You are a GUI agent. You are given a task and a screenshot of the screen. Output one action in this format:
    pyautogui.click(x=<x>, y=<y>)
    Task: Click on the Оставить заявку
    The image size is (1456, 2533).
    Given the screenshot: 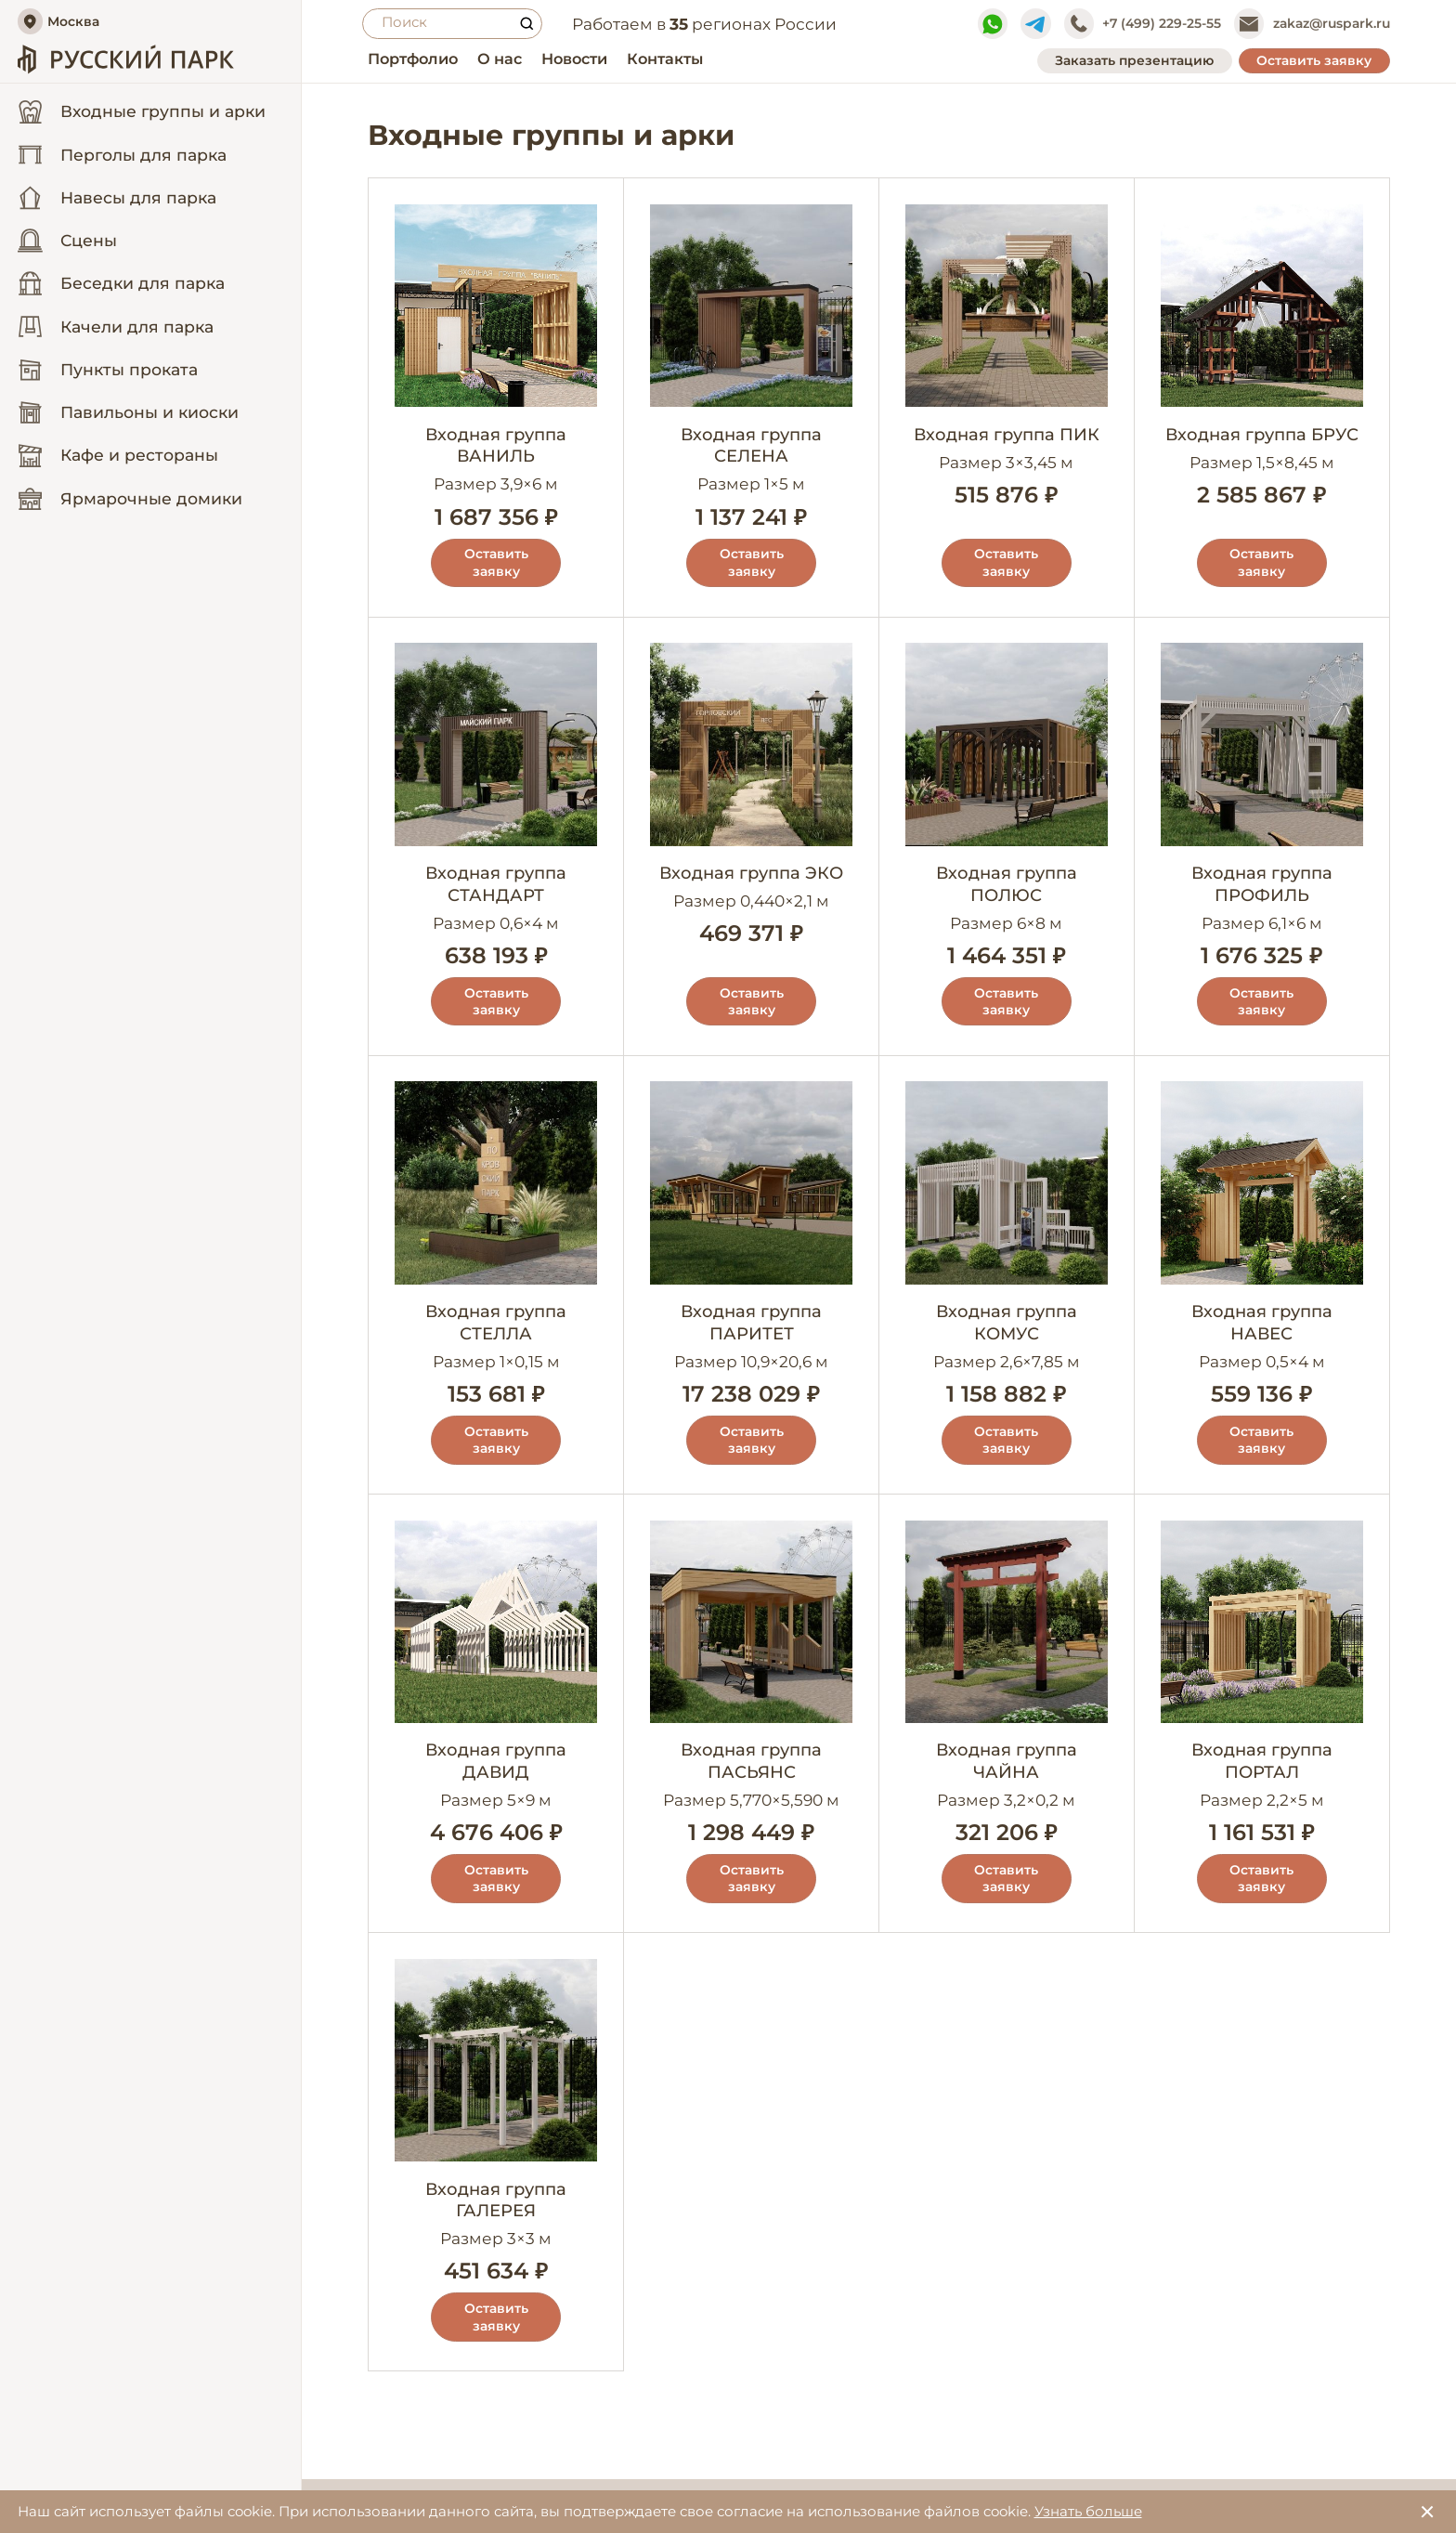 What is the action you would take?
    pyautogui.click(x=1314, y=60)
    